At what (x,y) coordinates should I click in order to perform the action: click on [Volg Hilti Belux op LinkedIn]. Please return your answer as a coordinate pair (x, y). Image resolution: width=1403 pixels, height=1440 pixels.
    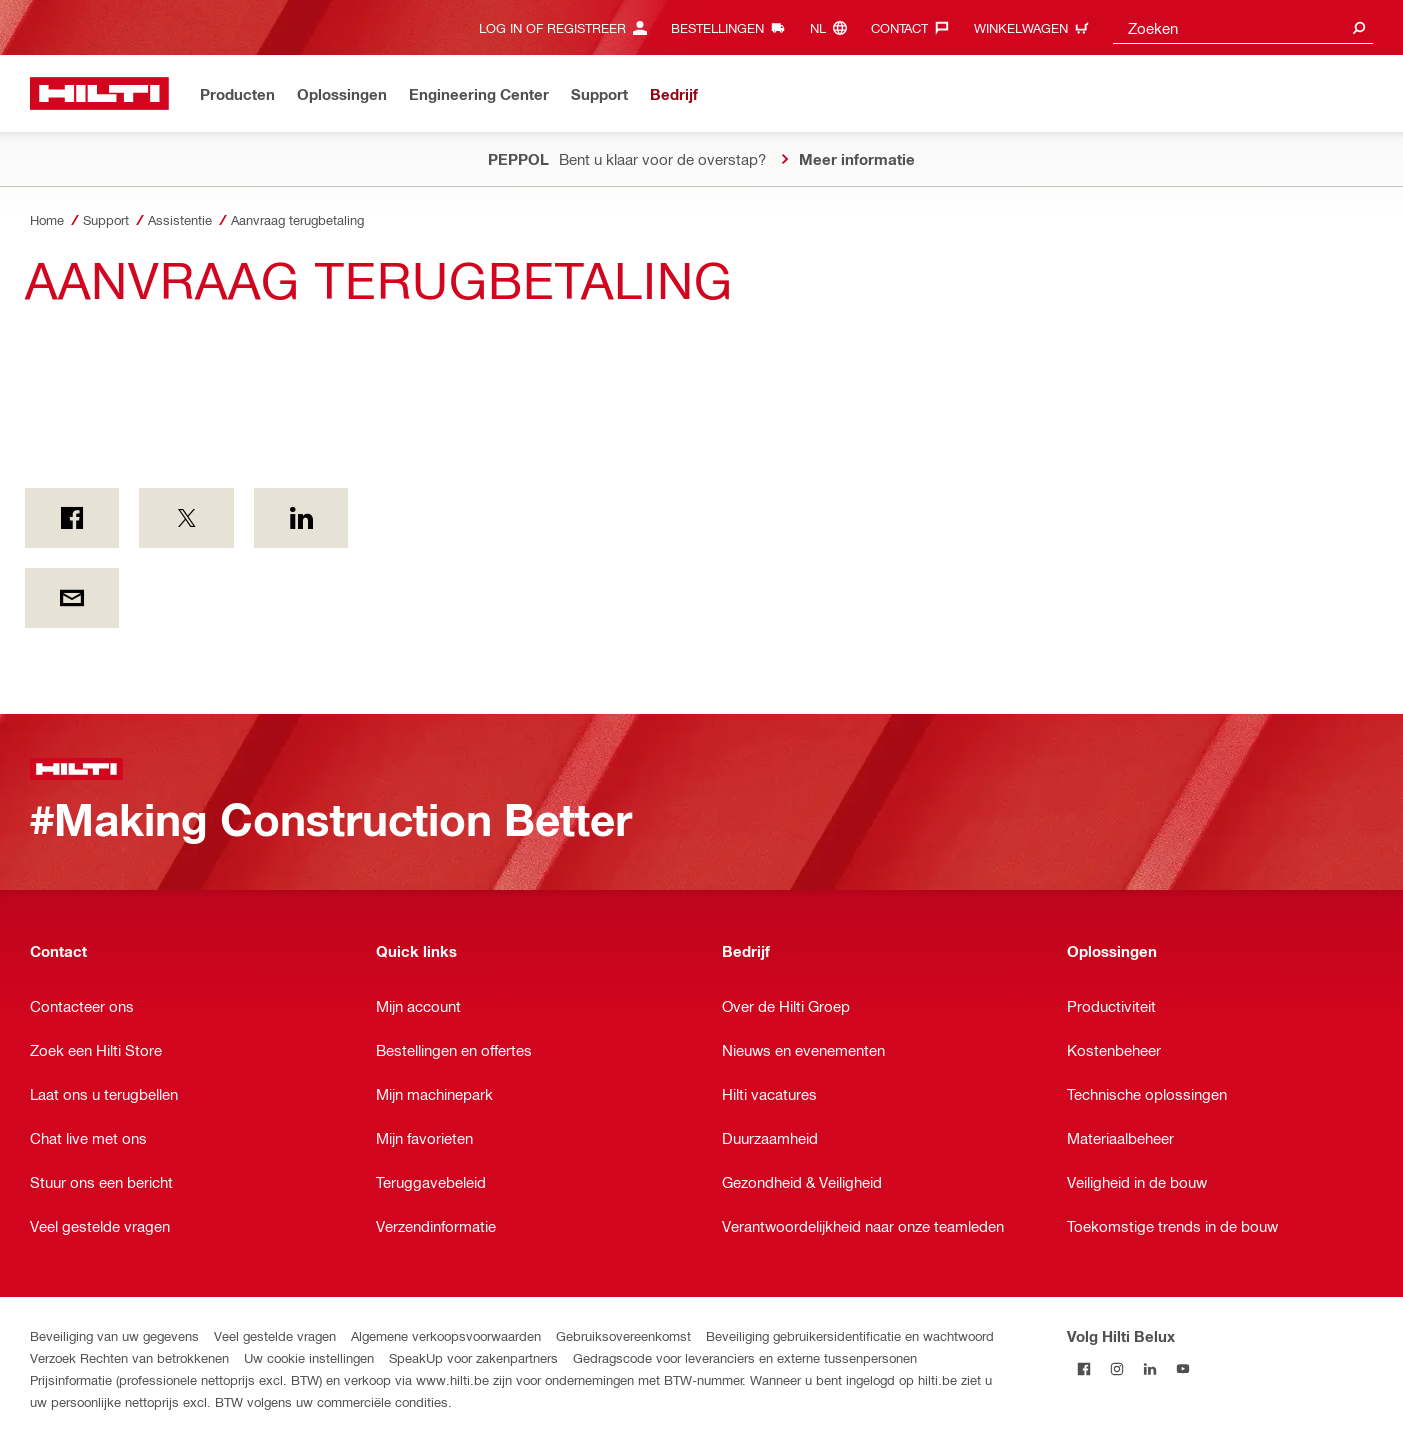
    Looking at the image, I should click on (1149, 1368).